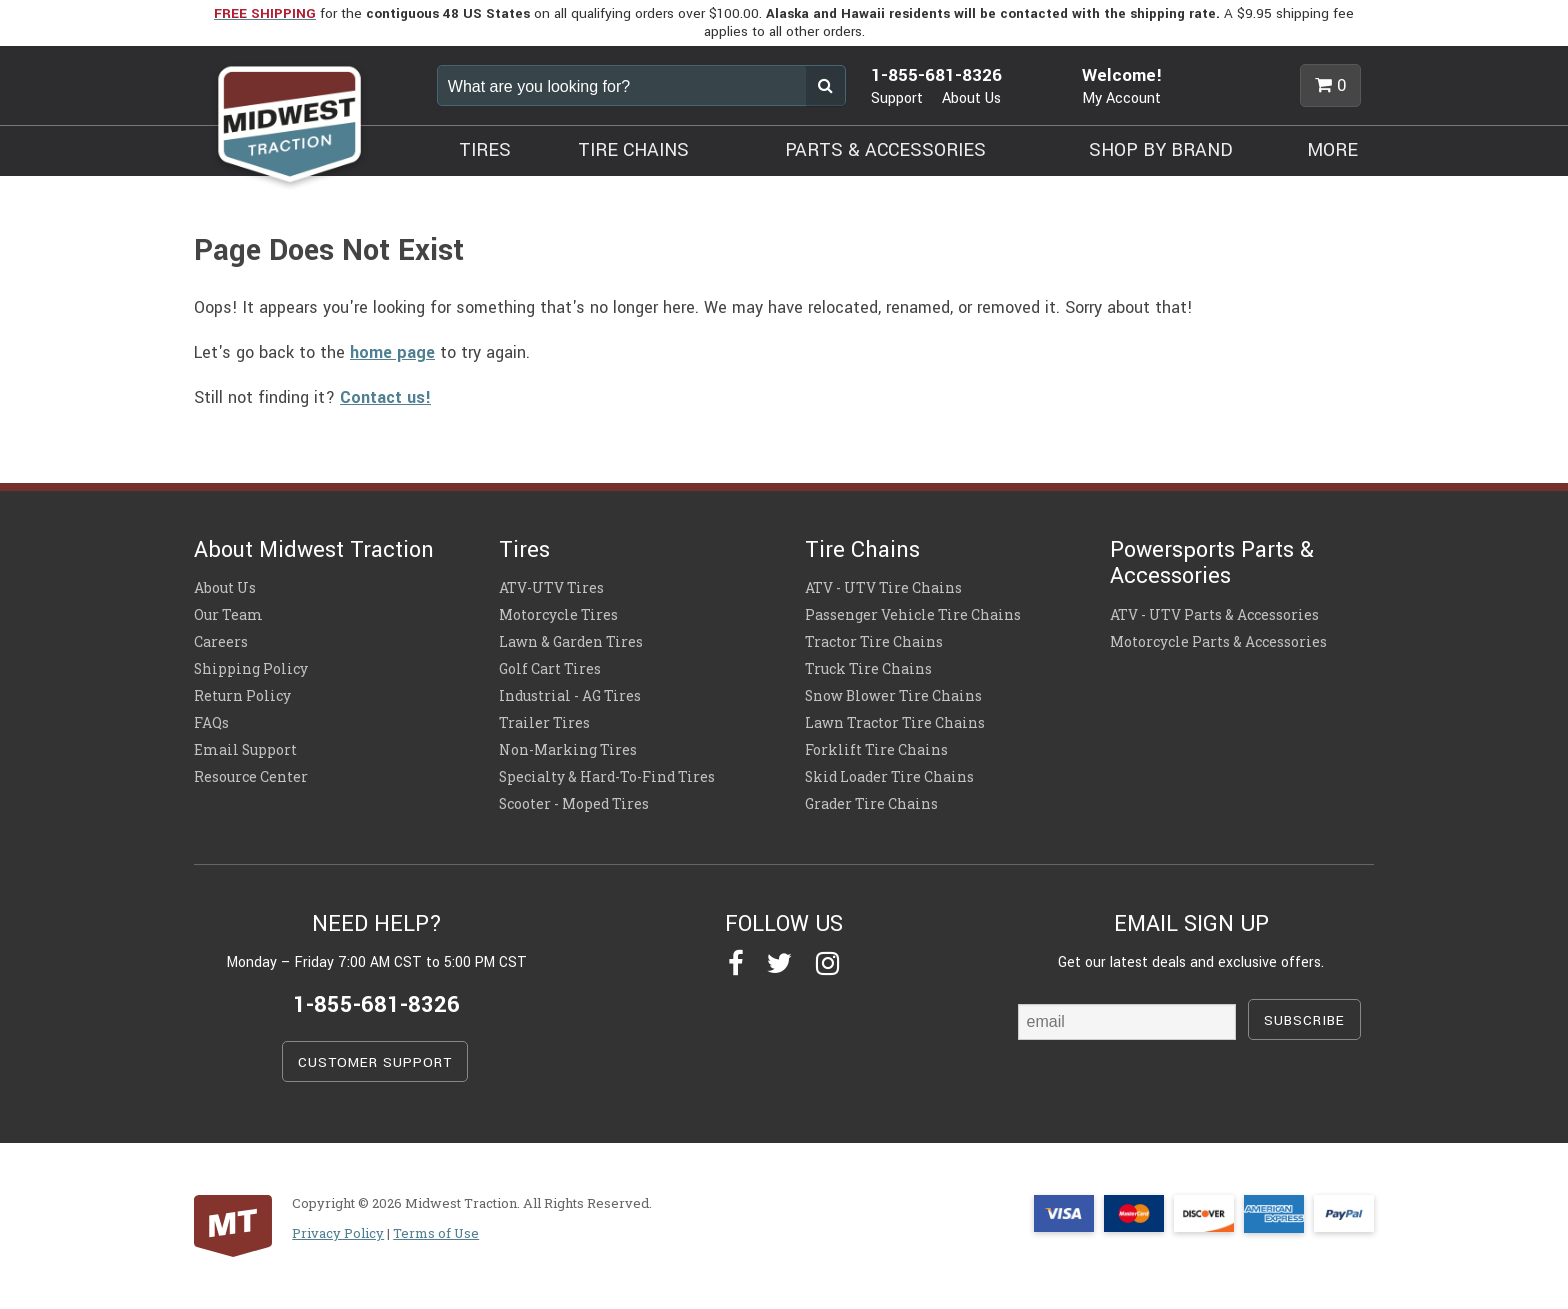 The image size is (1568, 1309). I want to click on TIRES, so click(485, 150).